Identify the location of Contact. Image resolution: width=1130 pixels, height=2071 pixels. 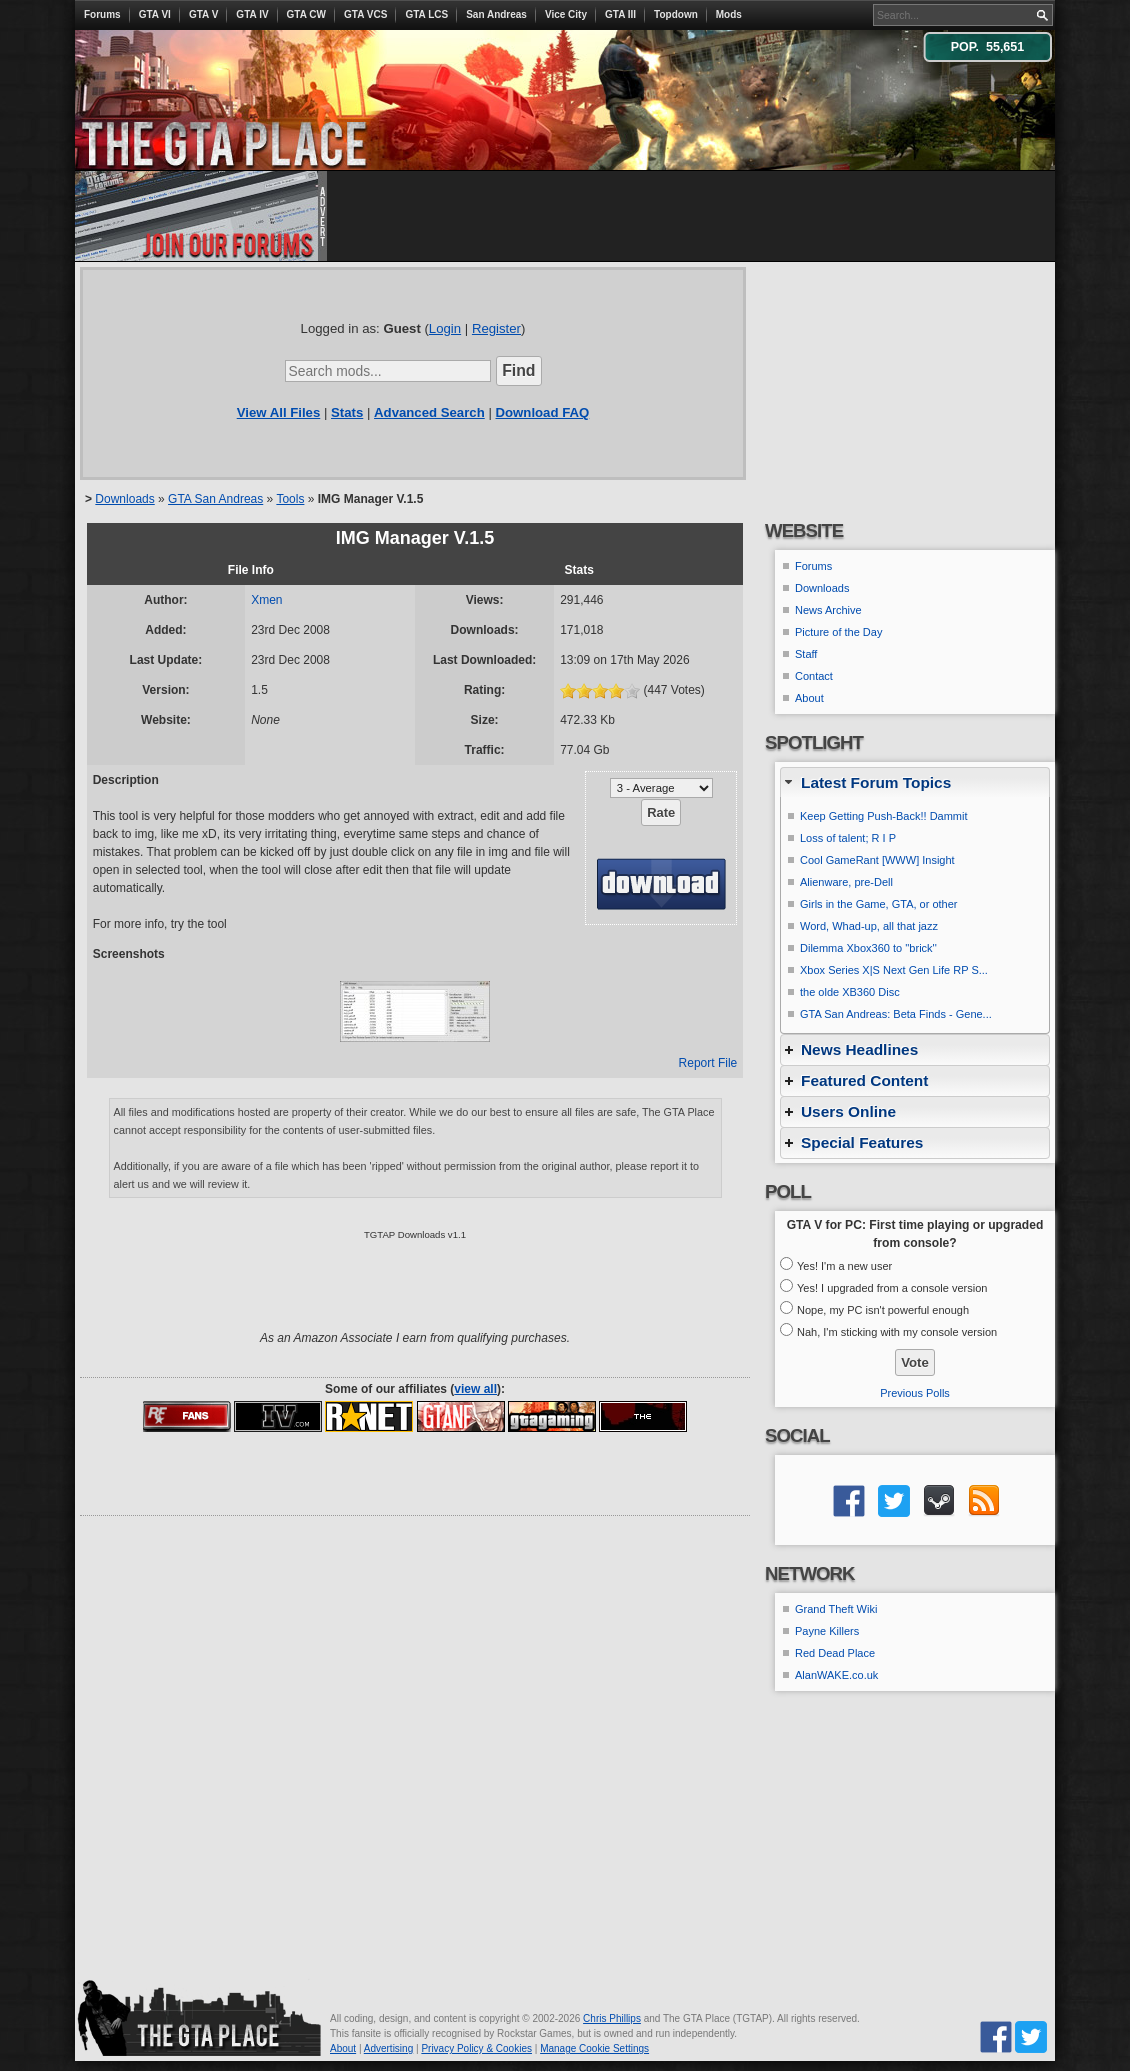
(814, 676).